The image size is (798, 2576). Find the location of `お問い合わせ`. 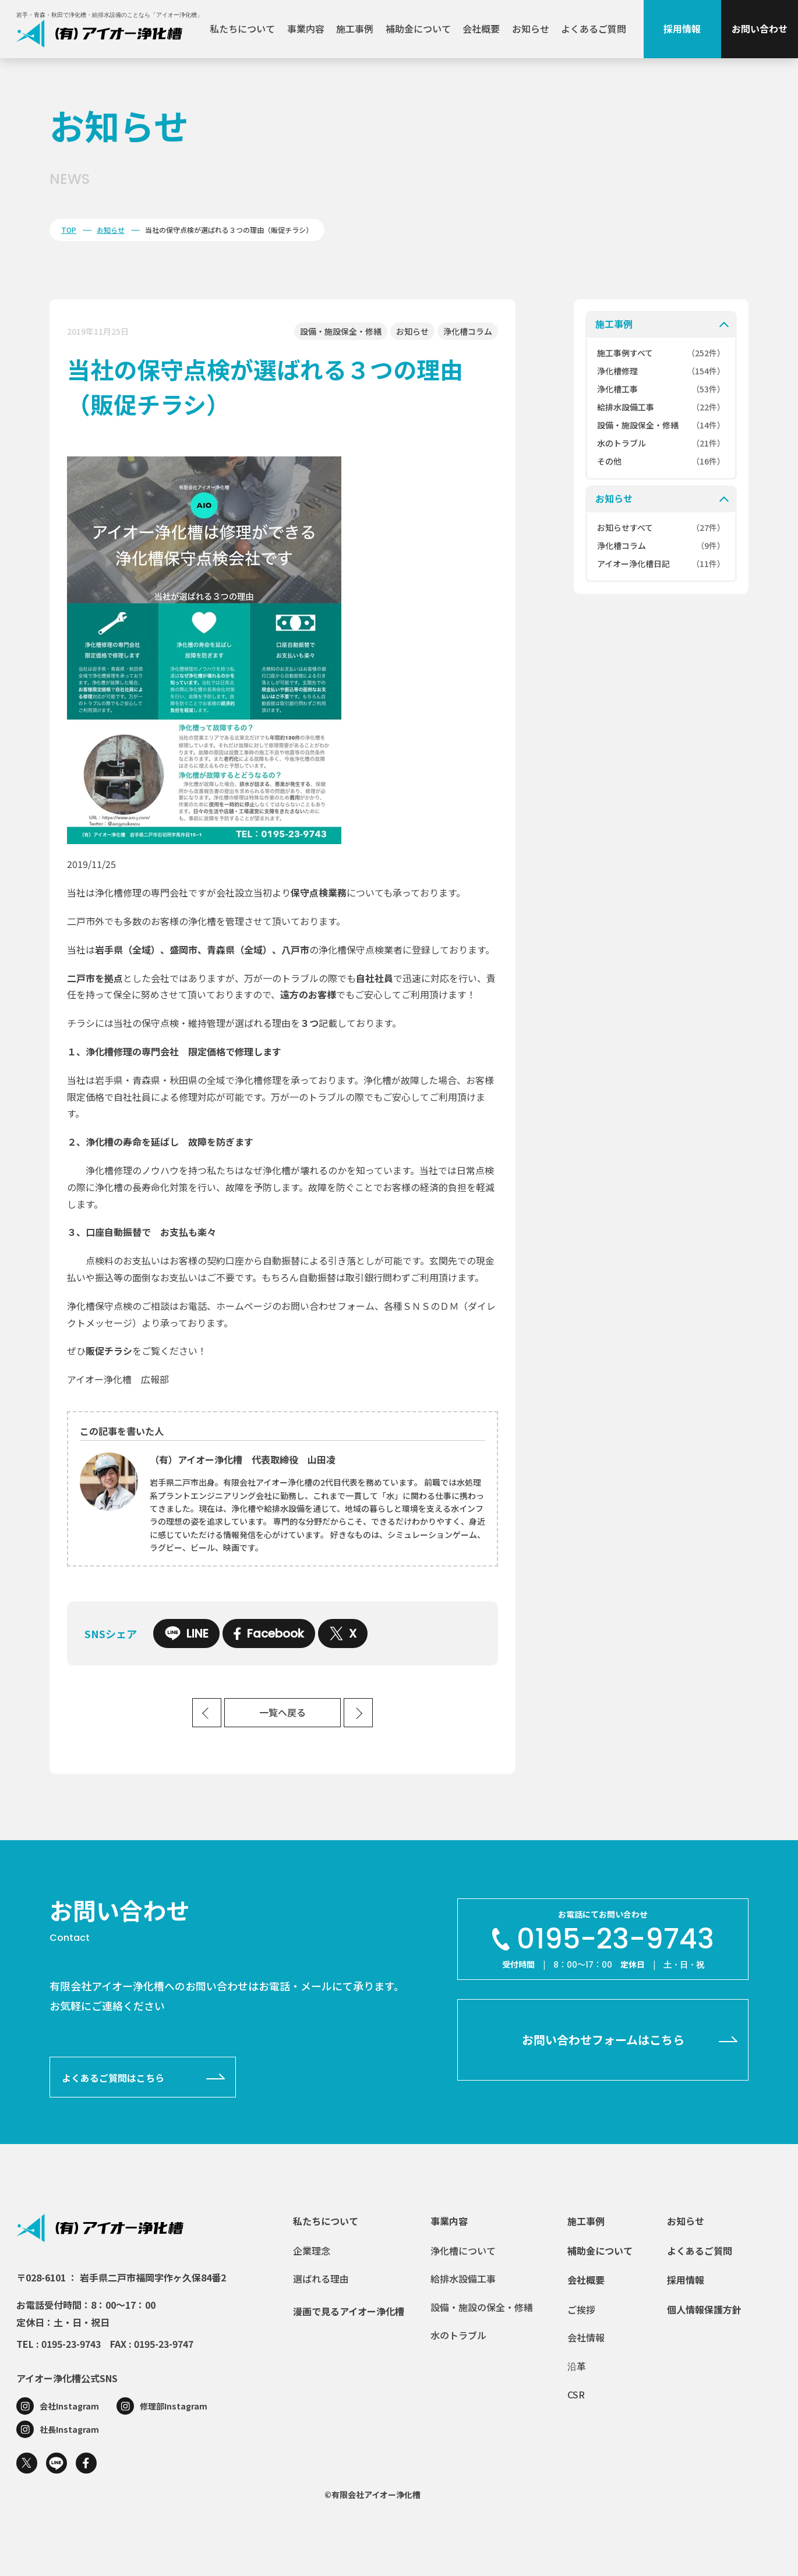

お問い合わせ is located at coordinates (760, 29).